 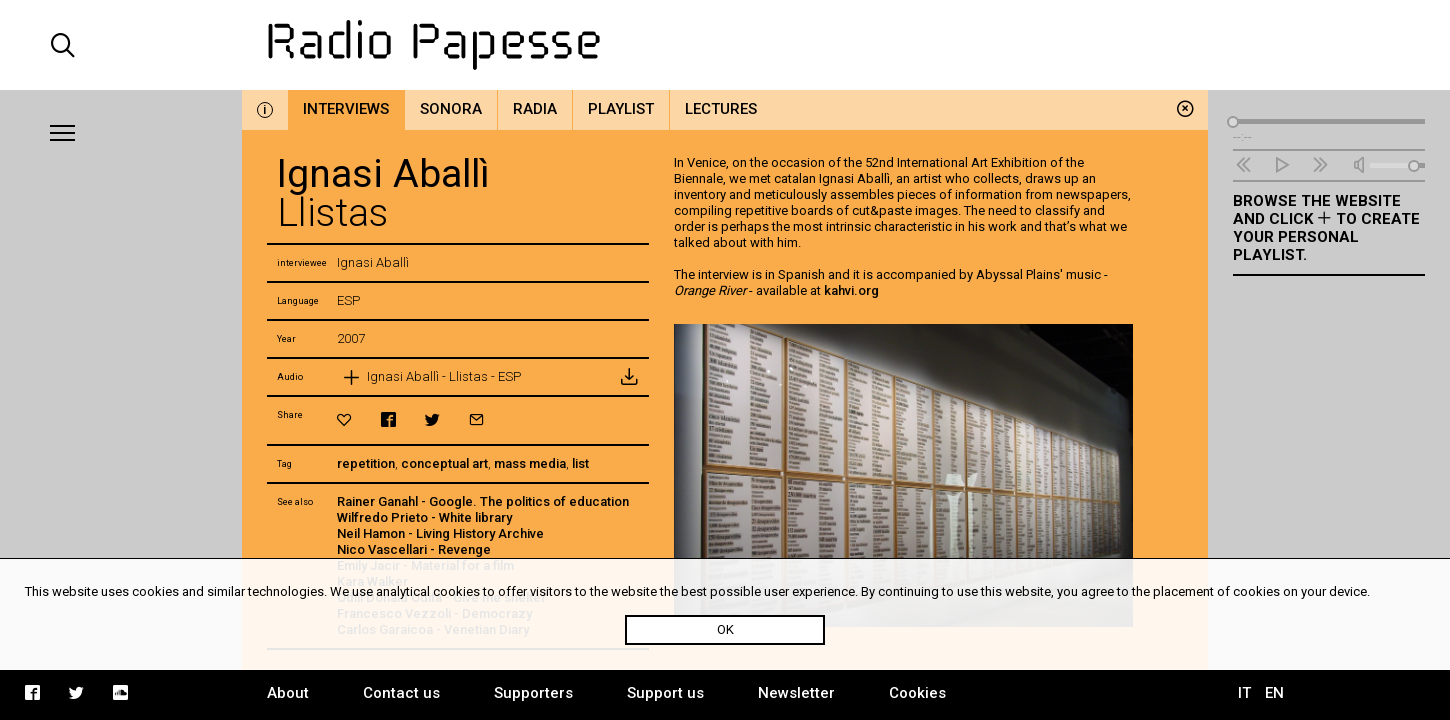 What do you see at coordinates (451, 109) in the screenshot?
I see `Sonora` at bounding box center [451, 109].